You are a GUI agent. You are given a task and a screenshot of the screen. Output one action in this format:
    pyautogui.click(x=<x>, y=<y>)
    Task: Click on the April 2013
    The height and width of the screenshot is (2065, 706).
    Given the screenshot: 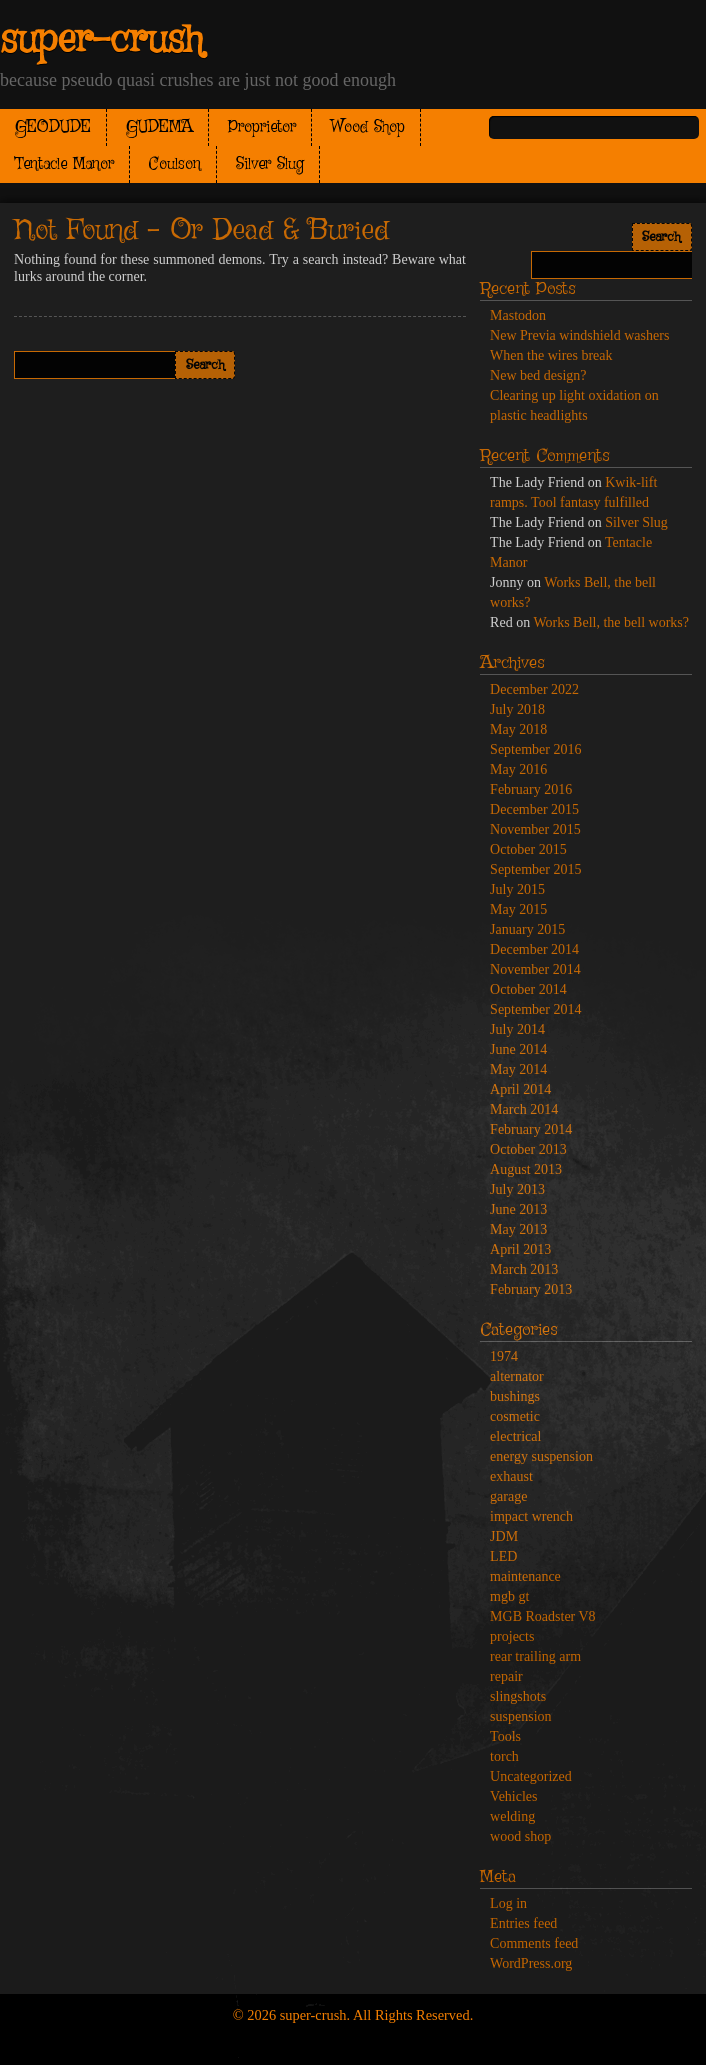 What is the action you would take?
    pyautogui.click(x=520, y=1249)
    